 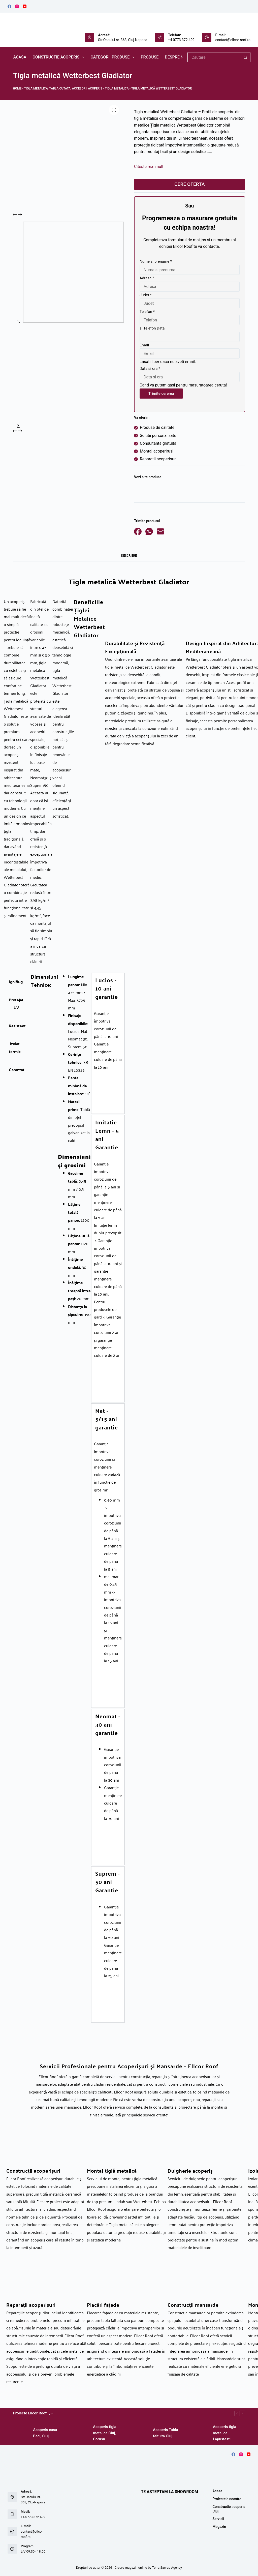 I want to click on Acoperis Tabla faltuita Cluj, so click(x=165, y=2433).